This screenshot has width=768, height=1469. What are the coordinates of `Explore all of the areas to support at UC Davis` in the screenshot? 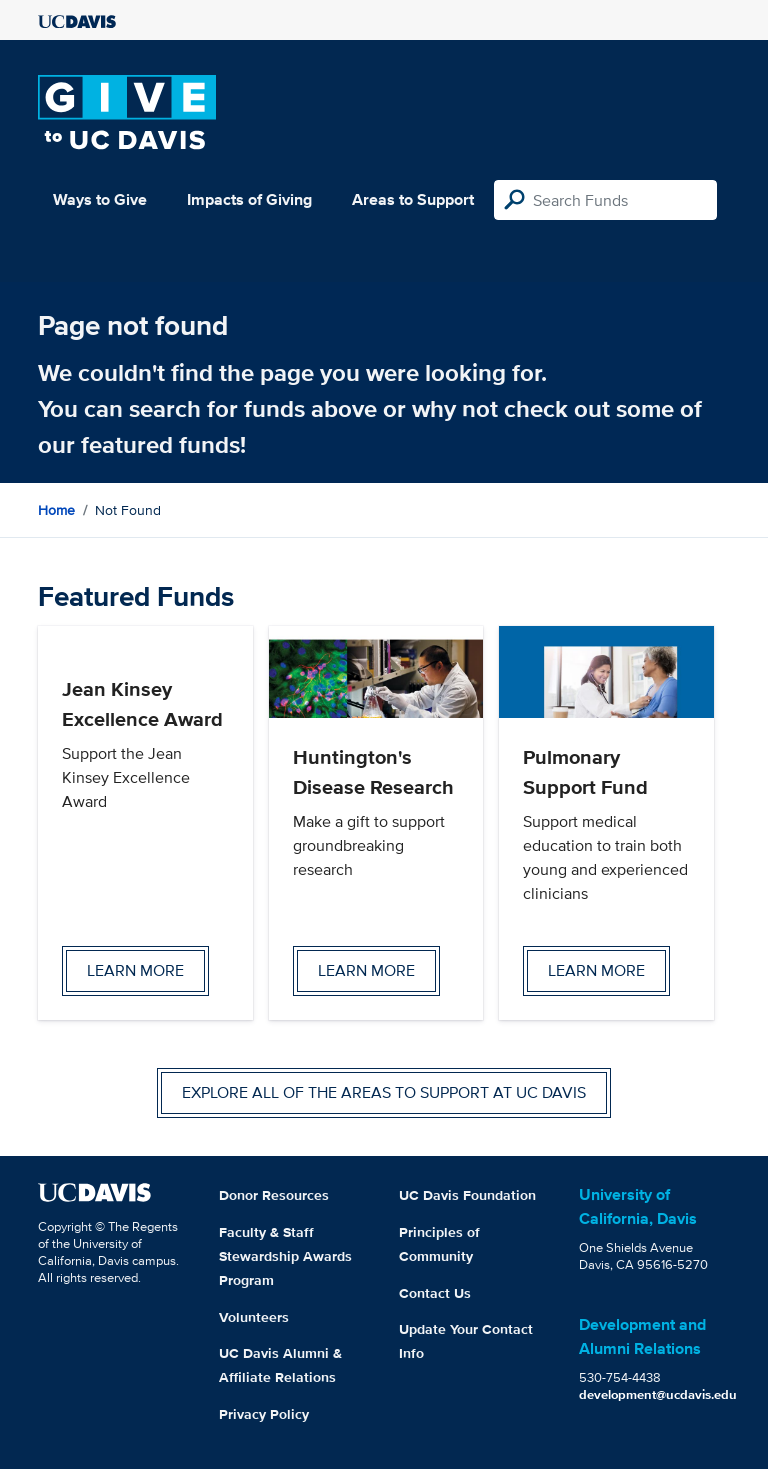 It's located at (384, 1092).